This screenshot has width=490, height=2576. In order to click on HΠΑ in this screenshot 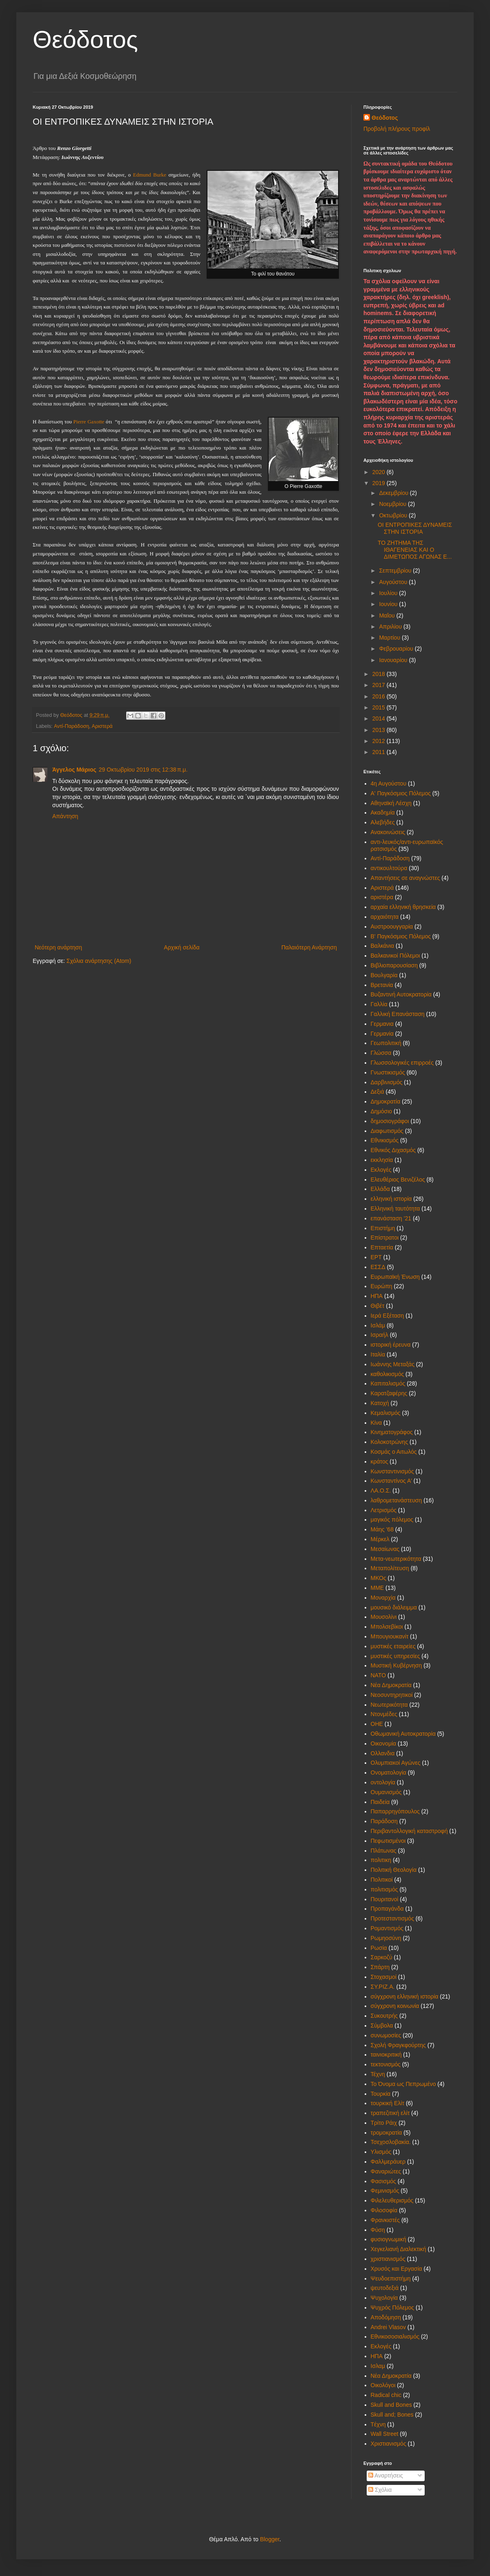, I will do `click(377, 2356)`.